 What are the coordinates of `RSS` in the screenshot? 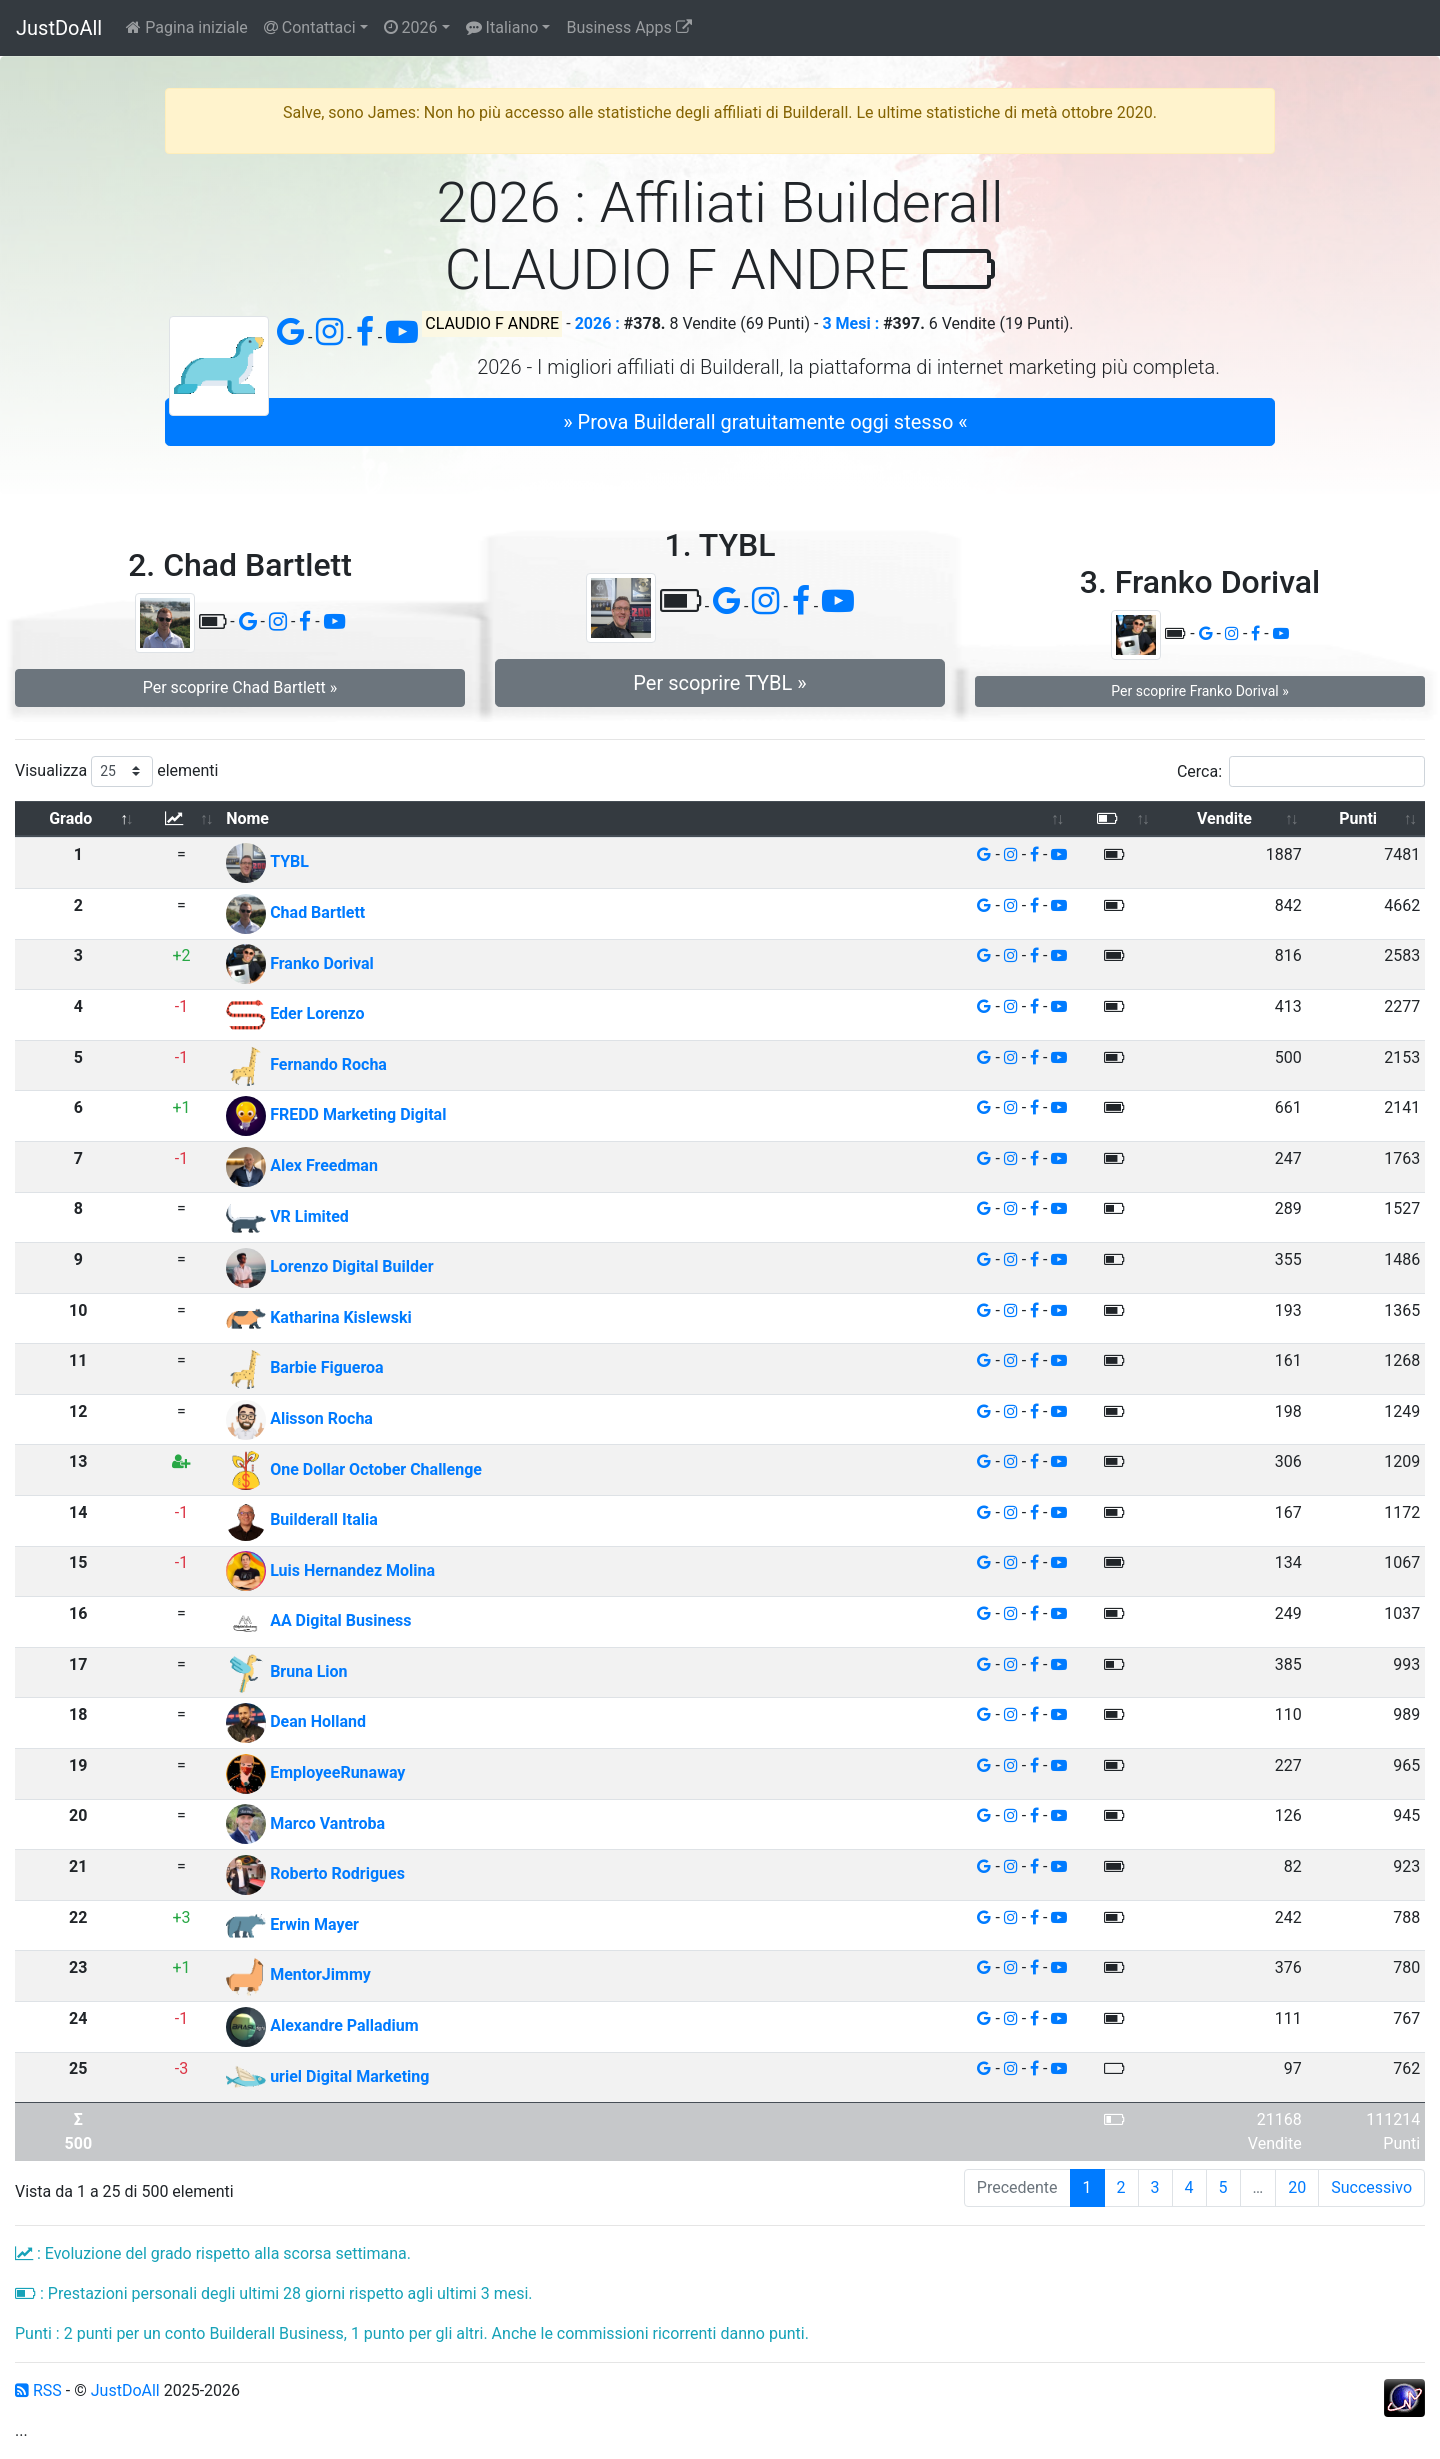 It's located at (38, 2390).